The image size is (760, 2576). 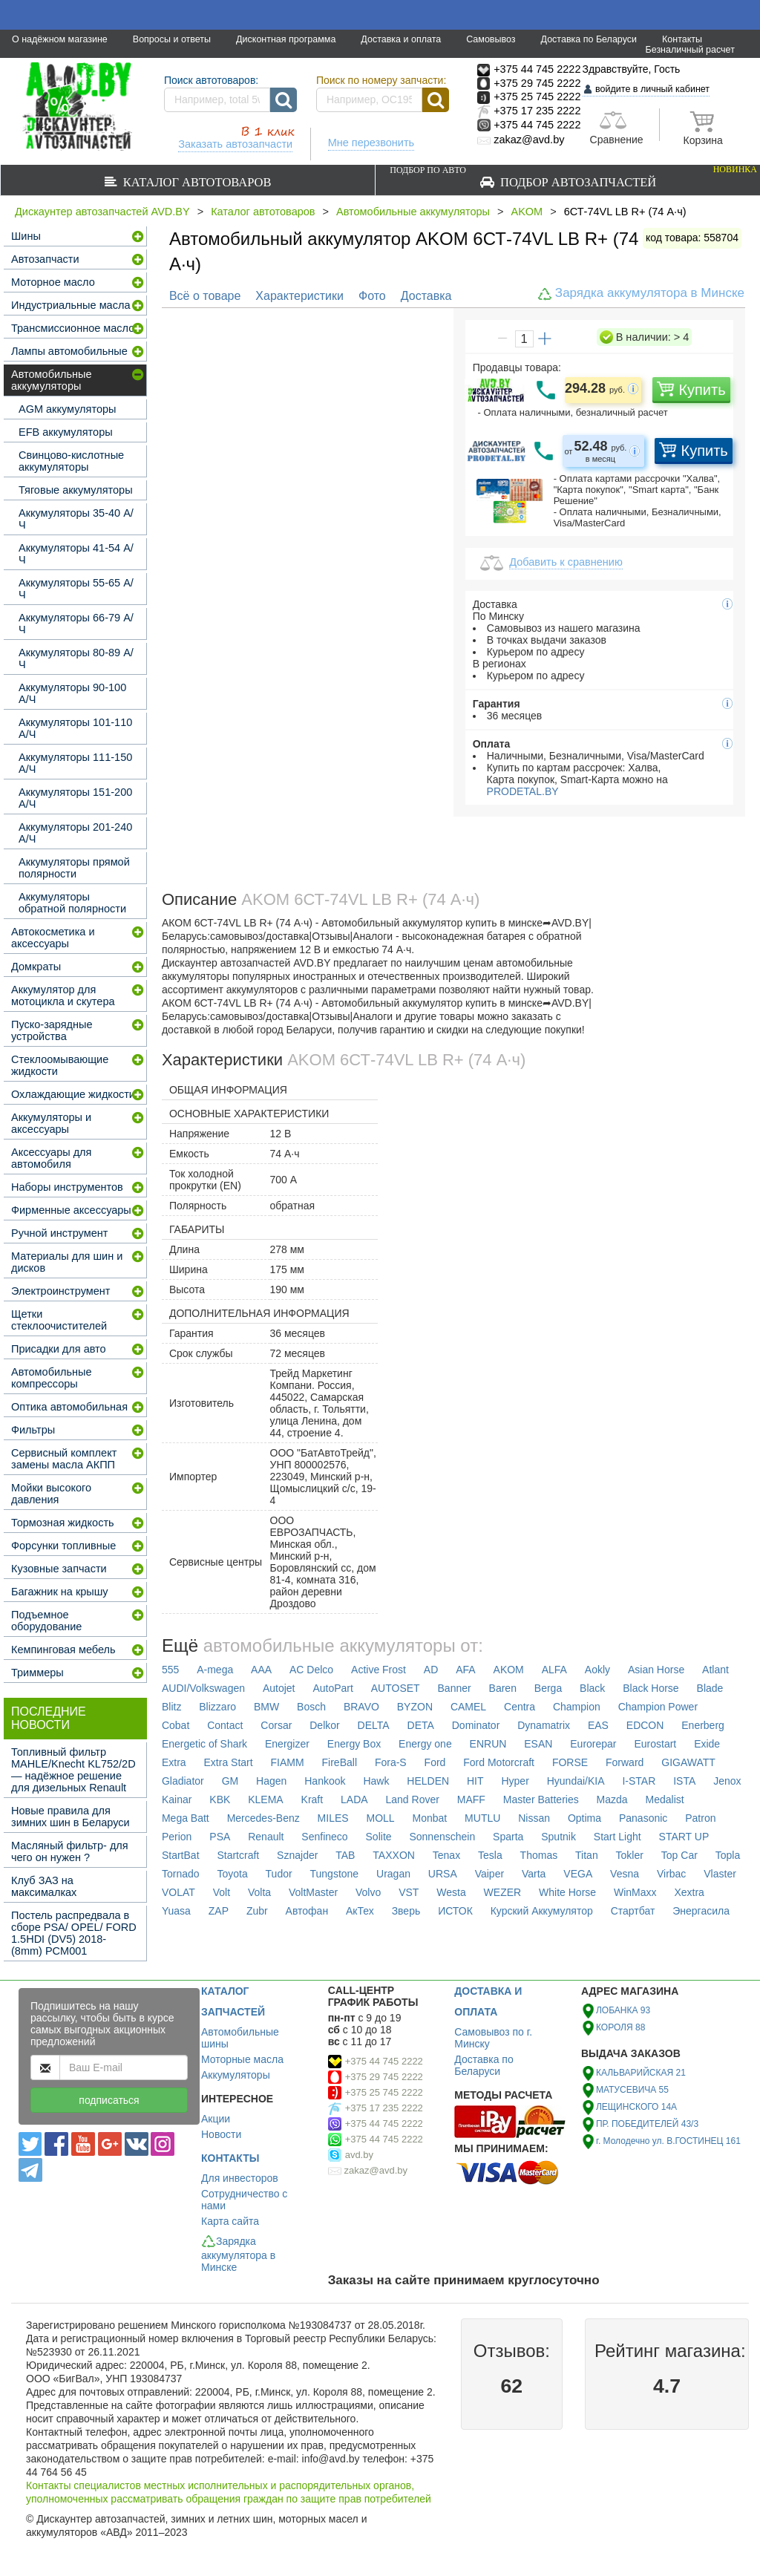 I want to click on КОРОЛЯ 88, so click(x=620, y=2027).